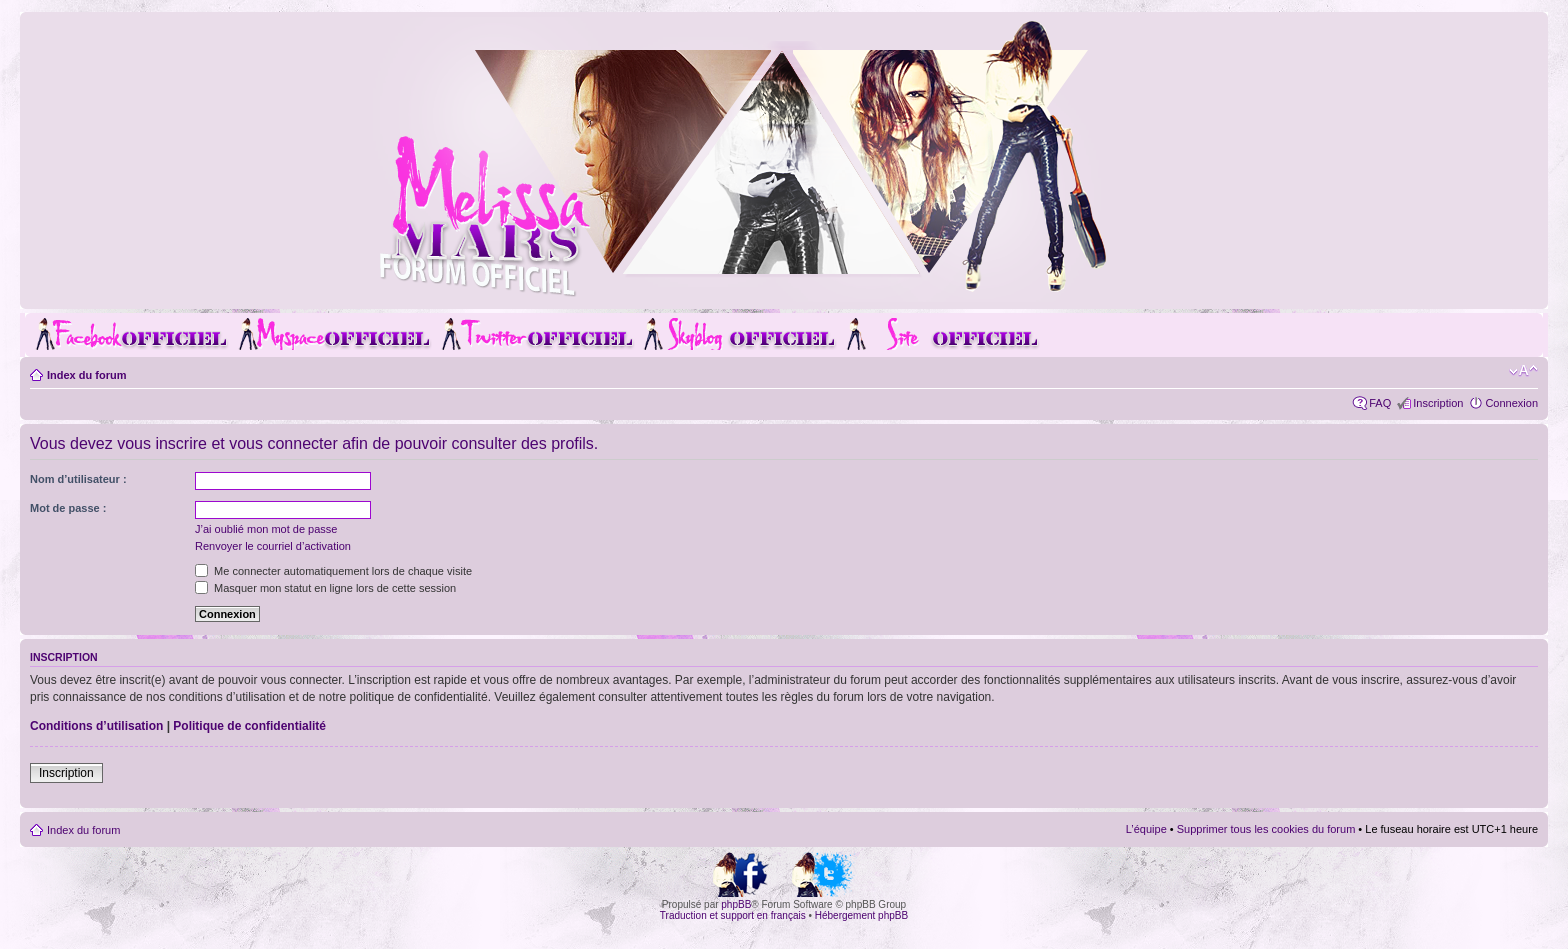  Describe the element at coordinates (266, 529) in the screenshot. I see `J’ai oublié mon mot de passe` at that location.